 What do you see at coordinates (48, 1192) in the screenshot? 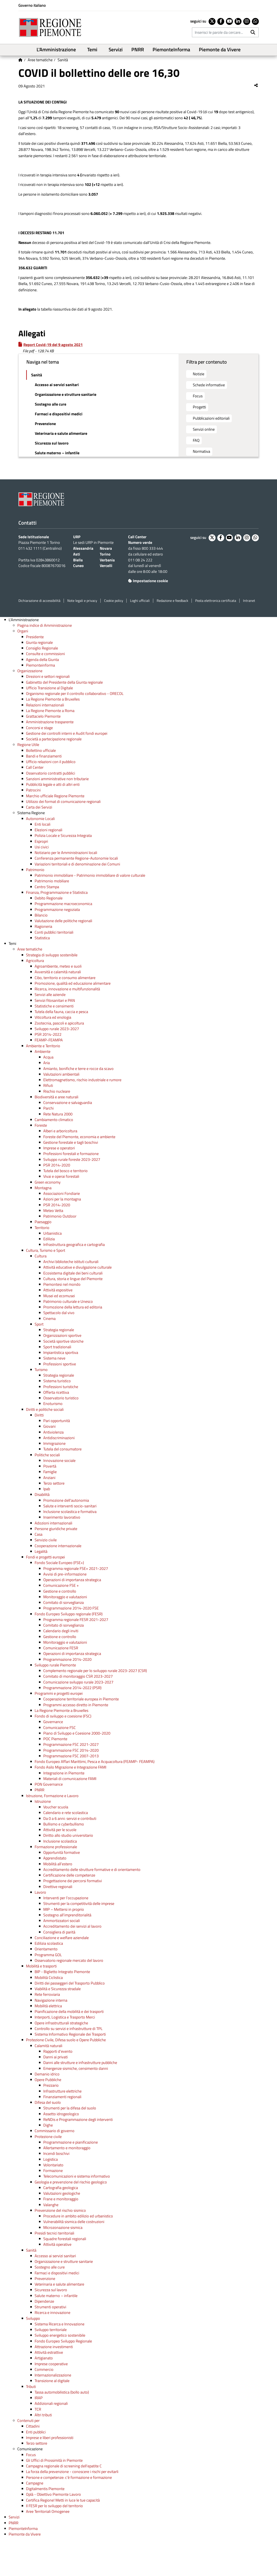
I see `Green economy` at bounding box center [48, 1192].